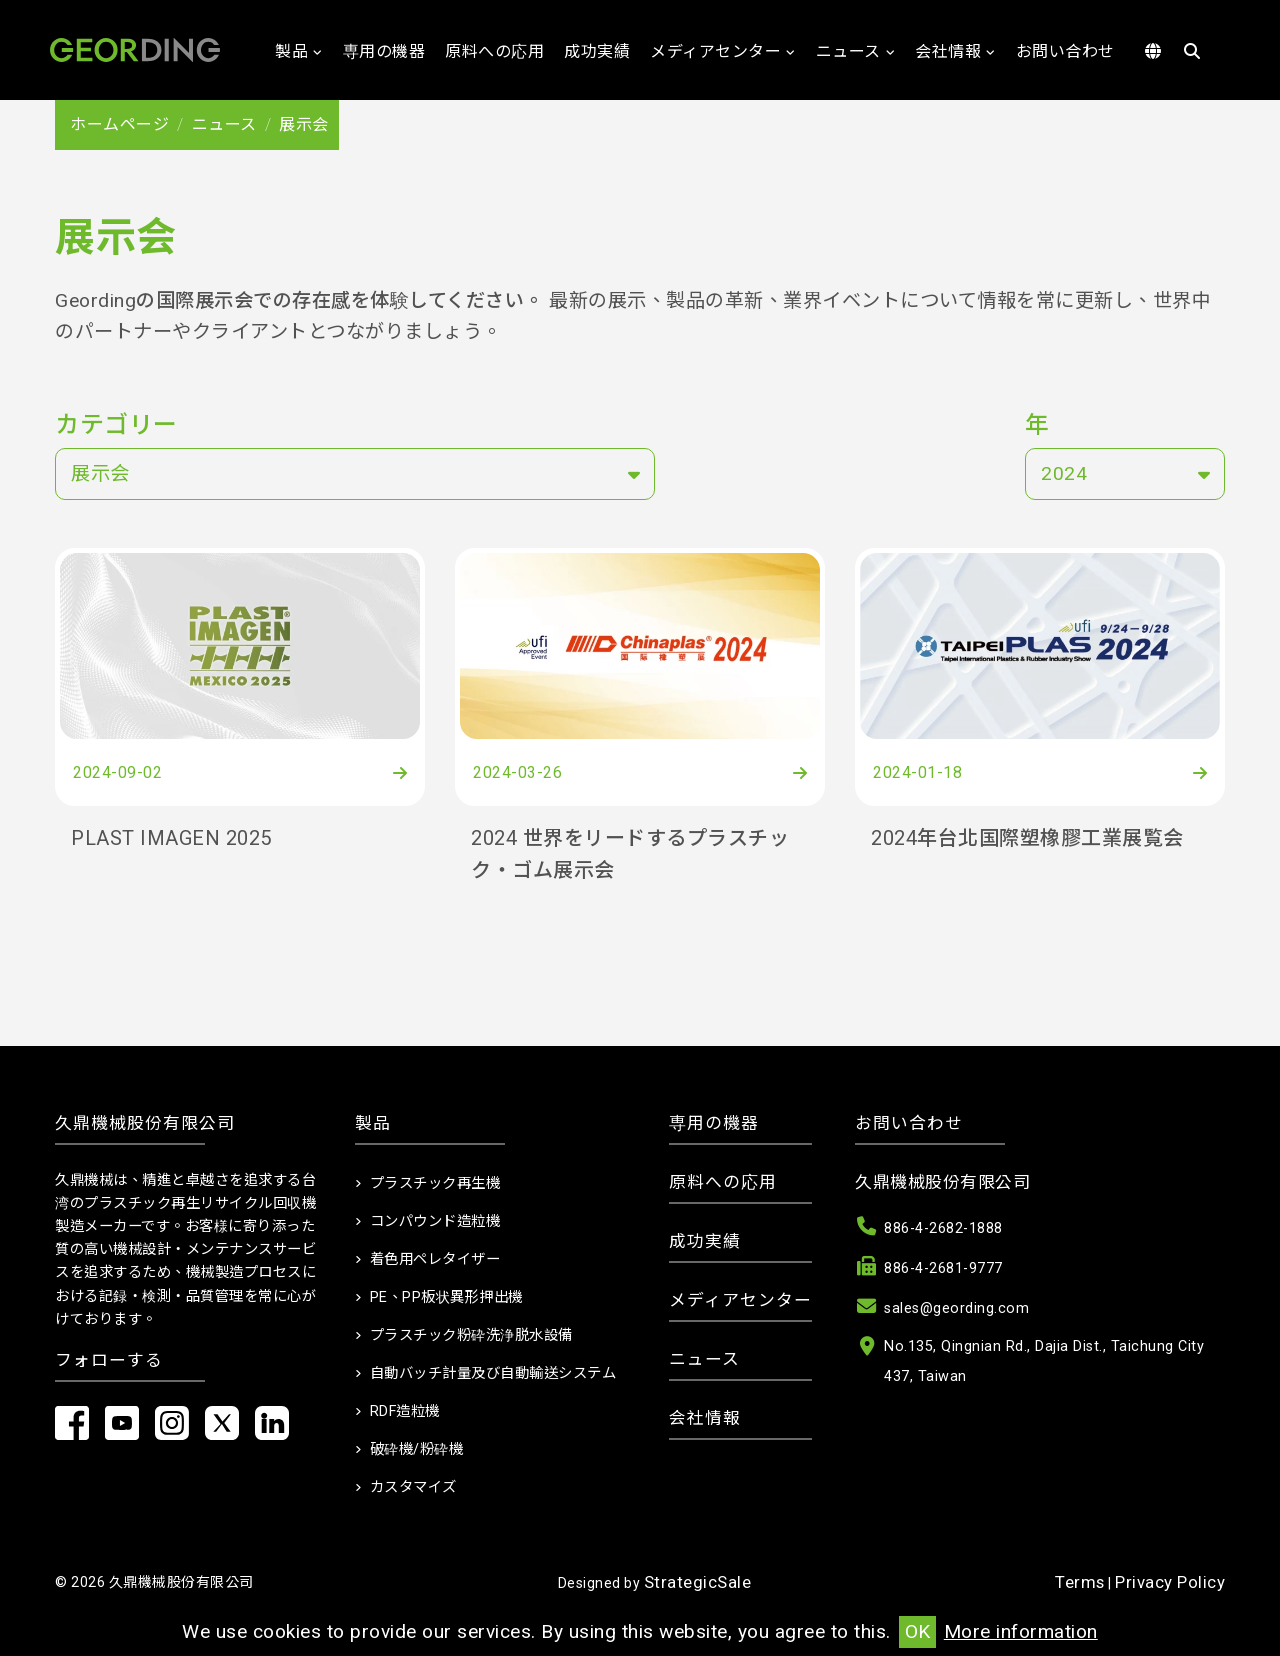 Image resolution: width=1280 pixels, height=1656 pixels. Describe the element at coordinates (493, 1373) in the screenshot. I see `自動バッチ計量及び自動輸送システム` at that location.